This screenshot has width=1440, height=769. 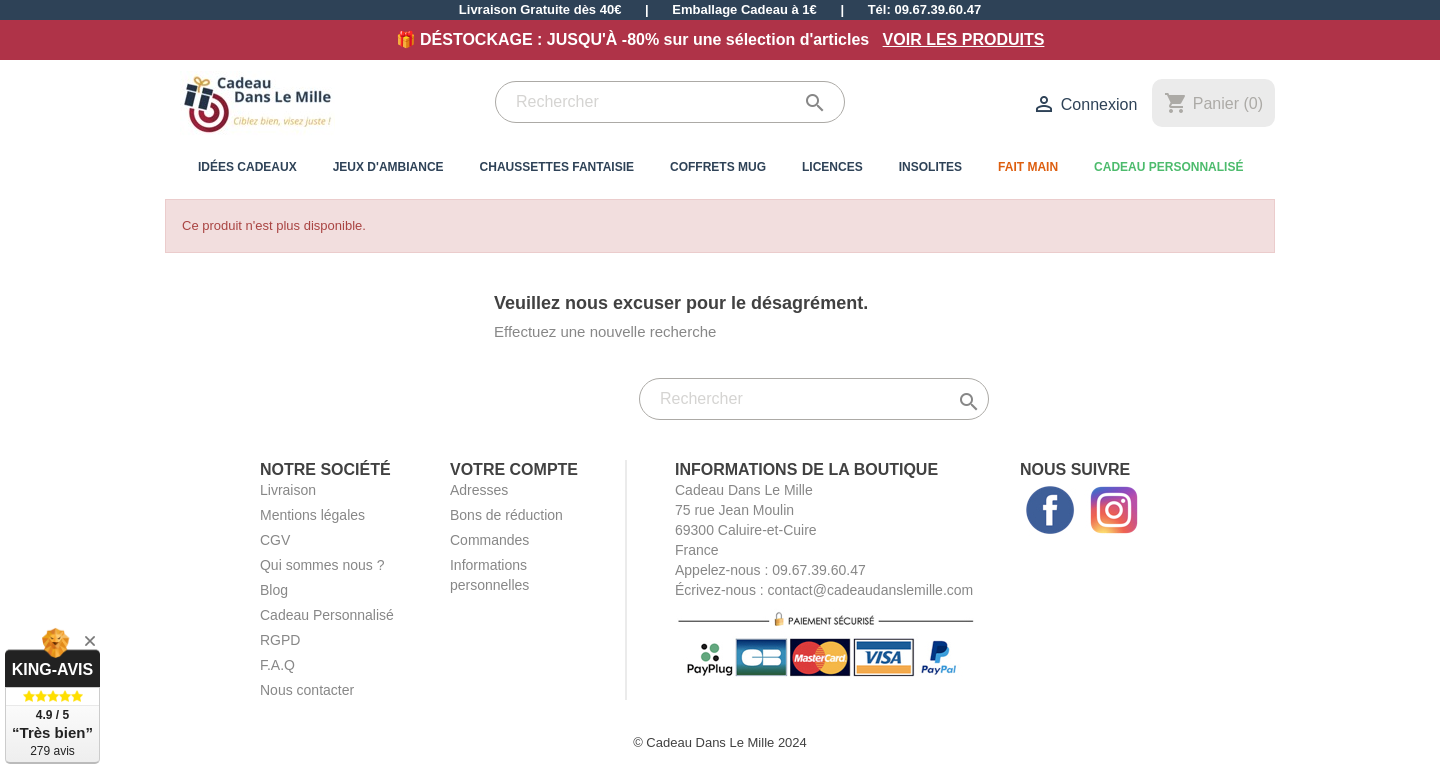 I want to click on RGPD, so click(x=280, y=640).